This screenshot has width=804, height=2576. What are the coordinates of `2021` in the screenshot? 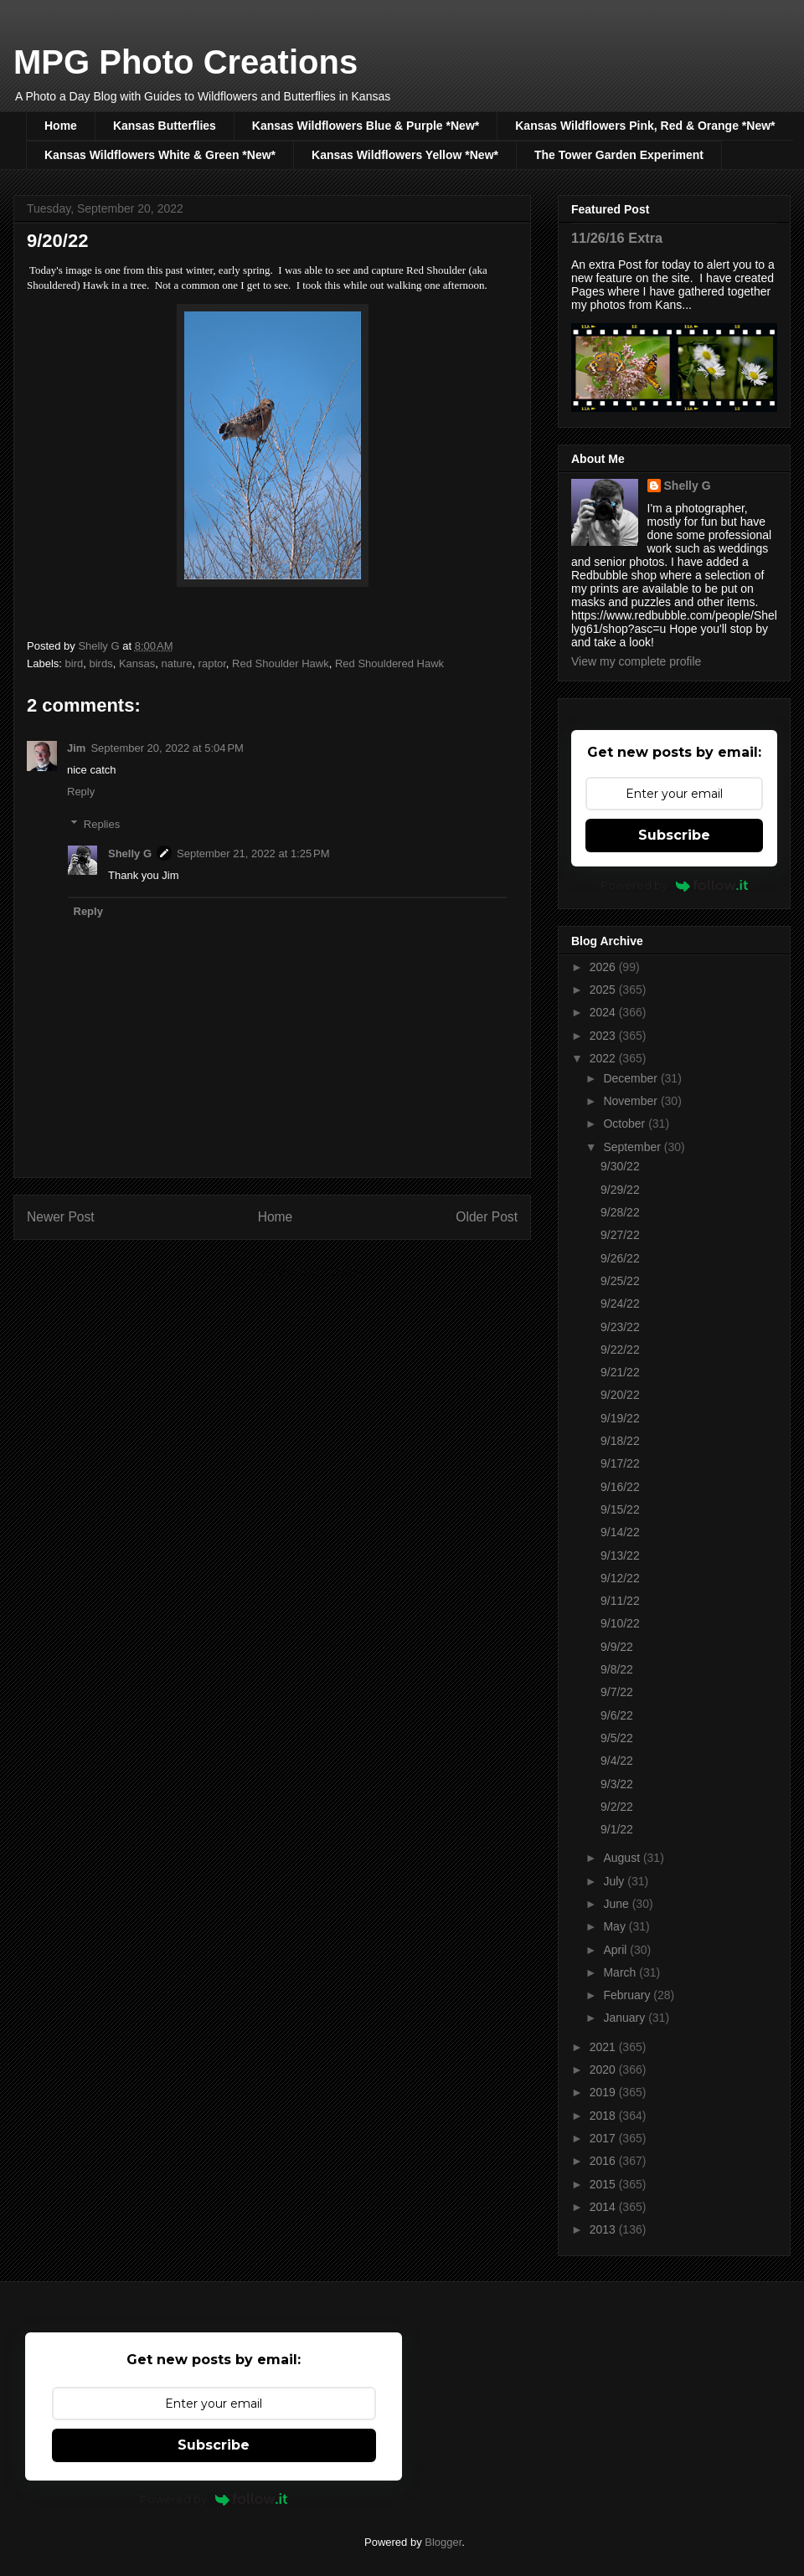 It's located at (604, 2047).